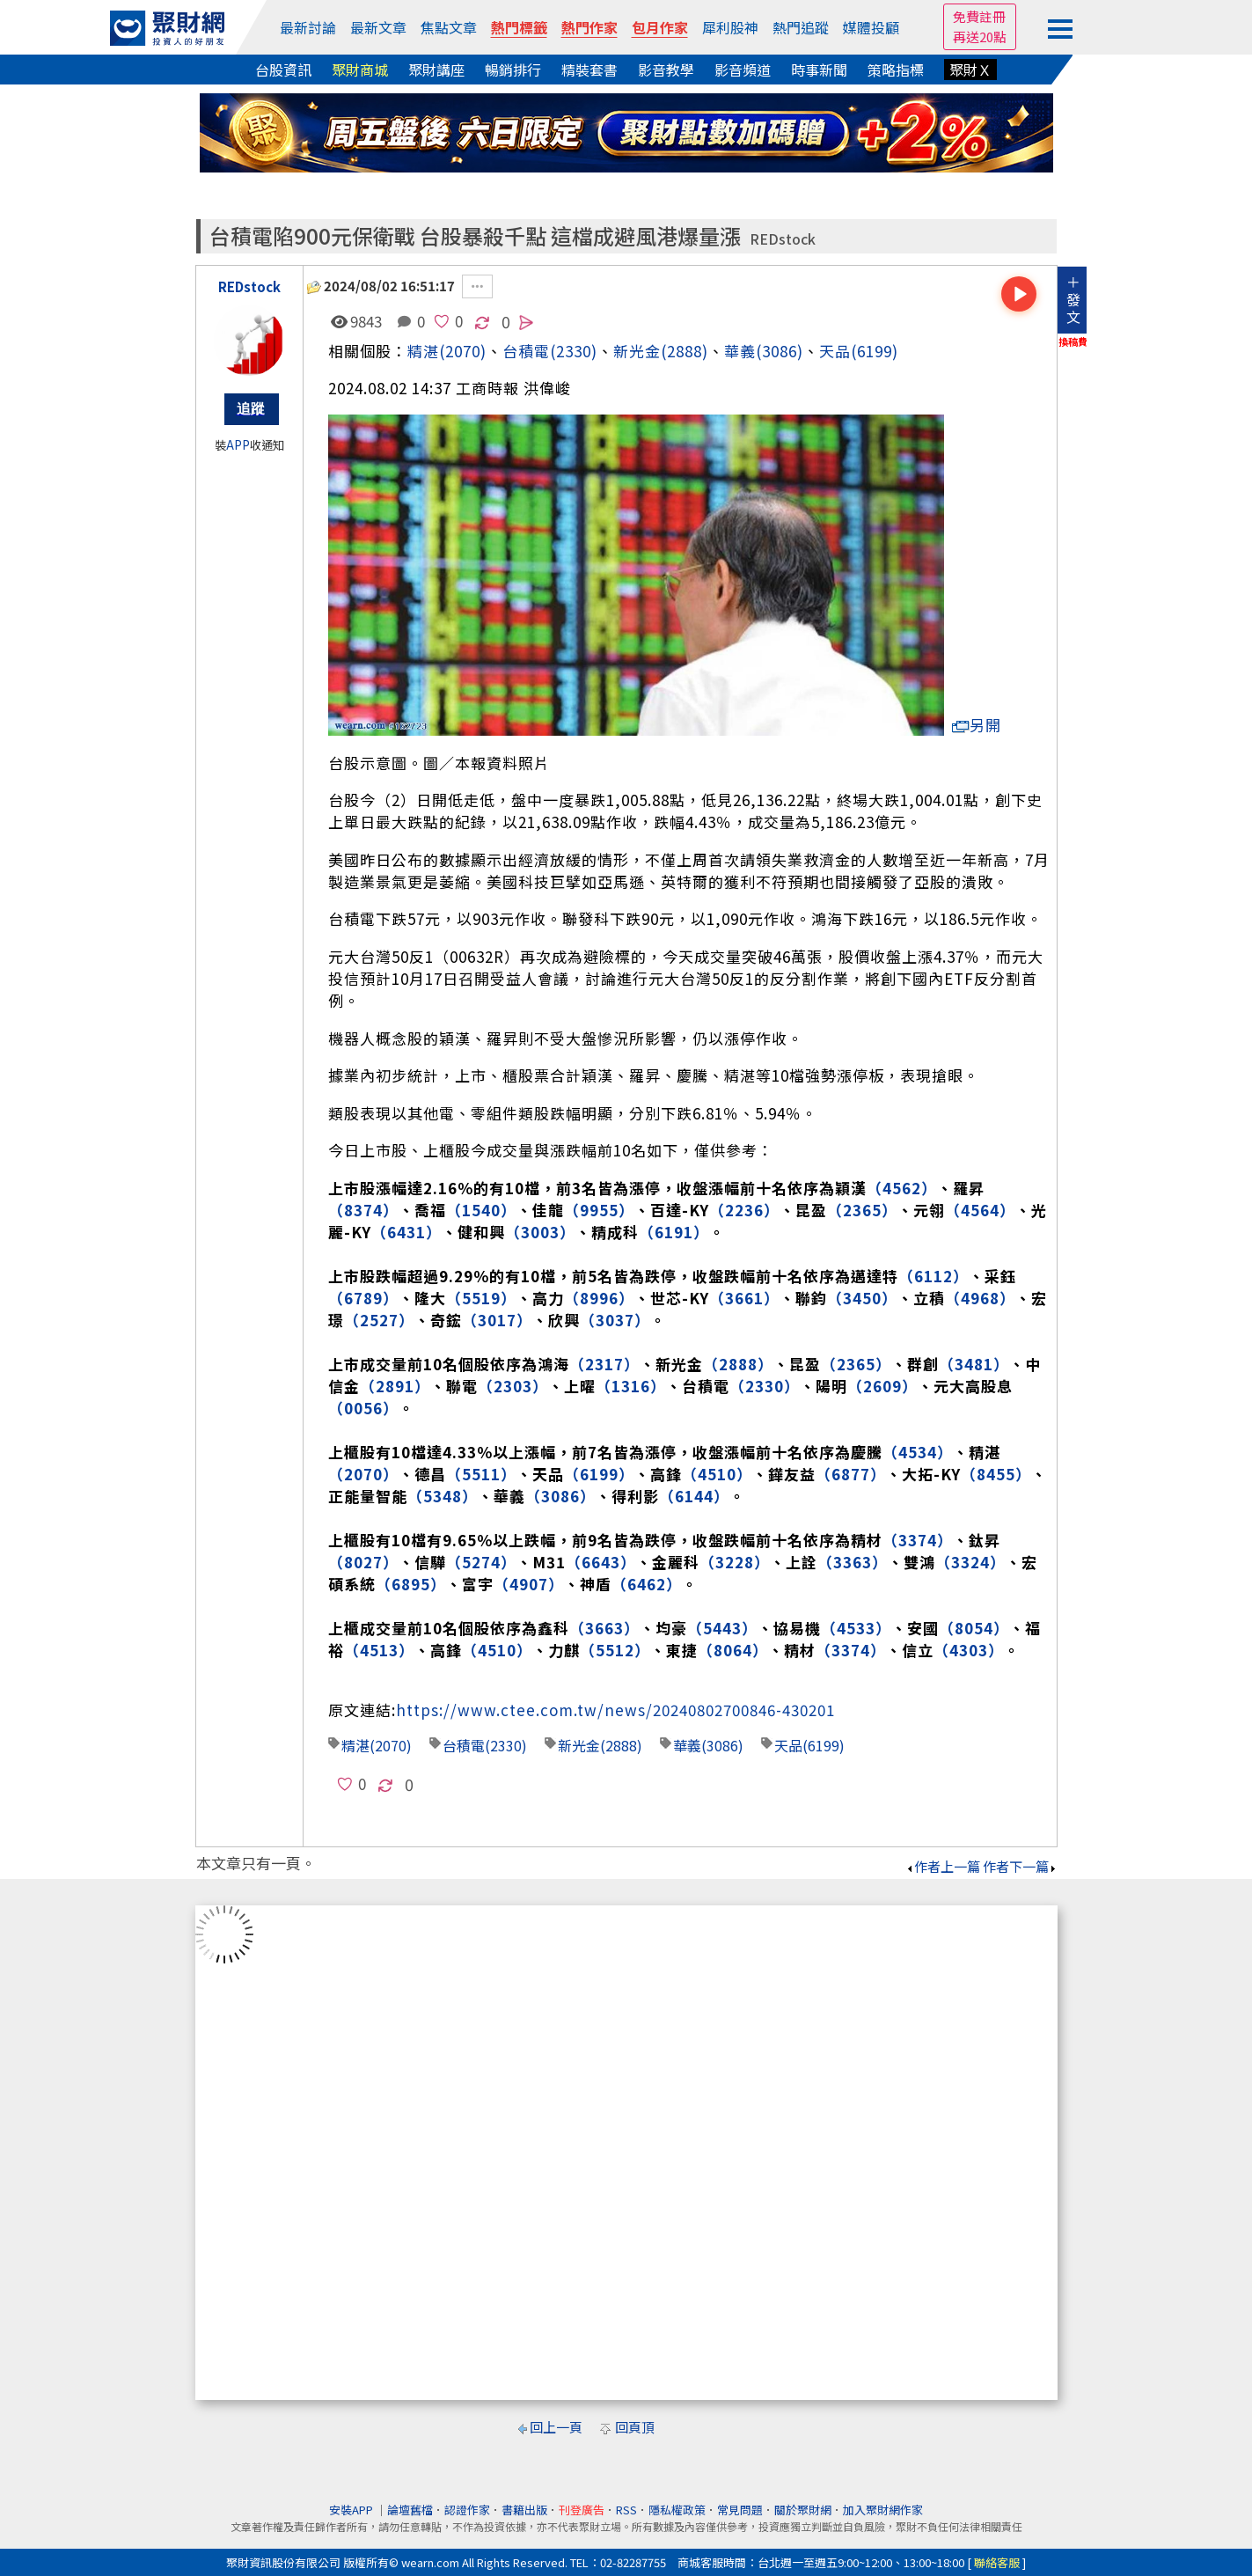 The image size is (1252, 2576). I want to click on (2330), so click(573, 351).